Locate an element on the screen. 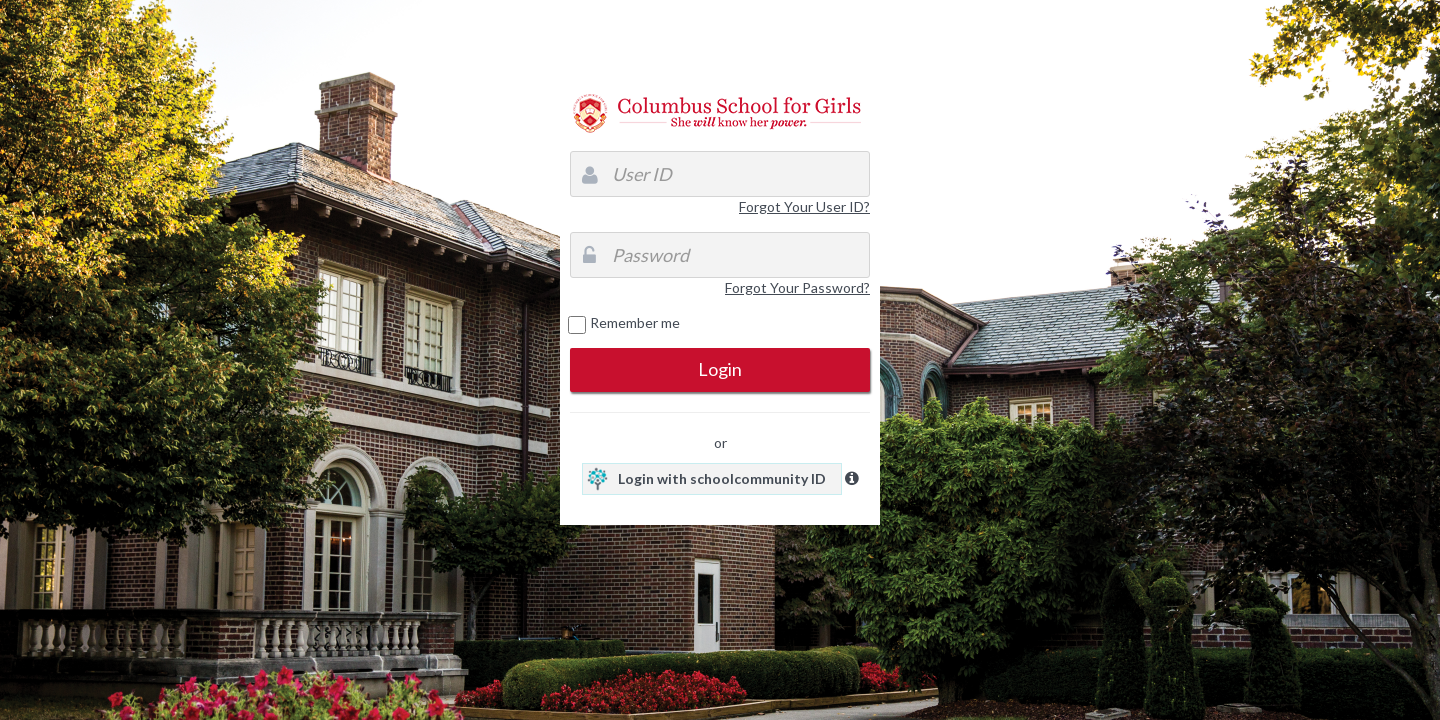  Forgot Your User ID? is located at coordinates (804, 206).